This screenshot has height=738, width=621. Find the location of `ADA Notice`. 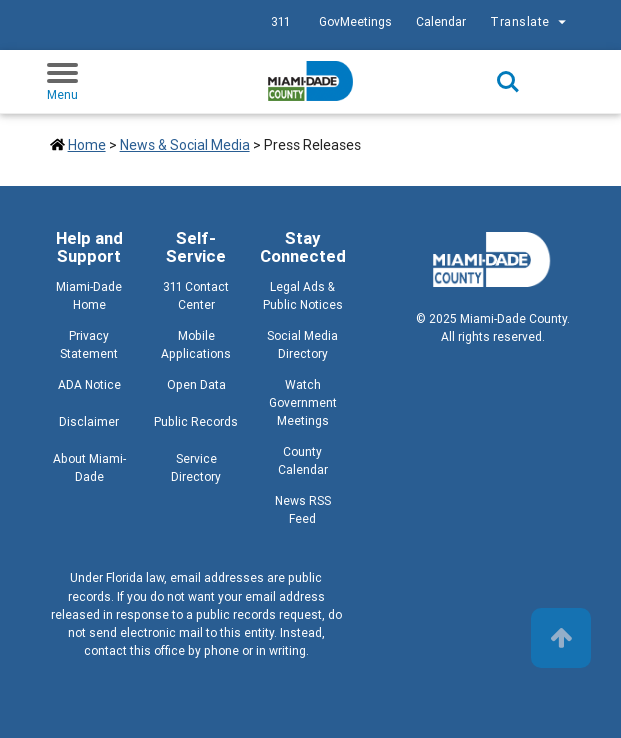

ADA Notice is located at coordinates (89, 384).